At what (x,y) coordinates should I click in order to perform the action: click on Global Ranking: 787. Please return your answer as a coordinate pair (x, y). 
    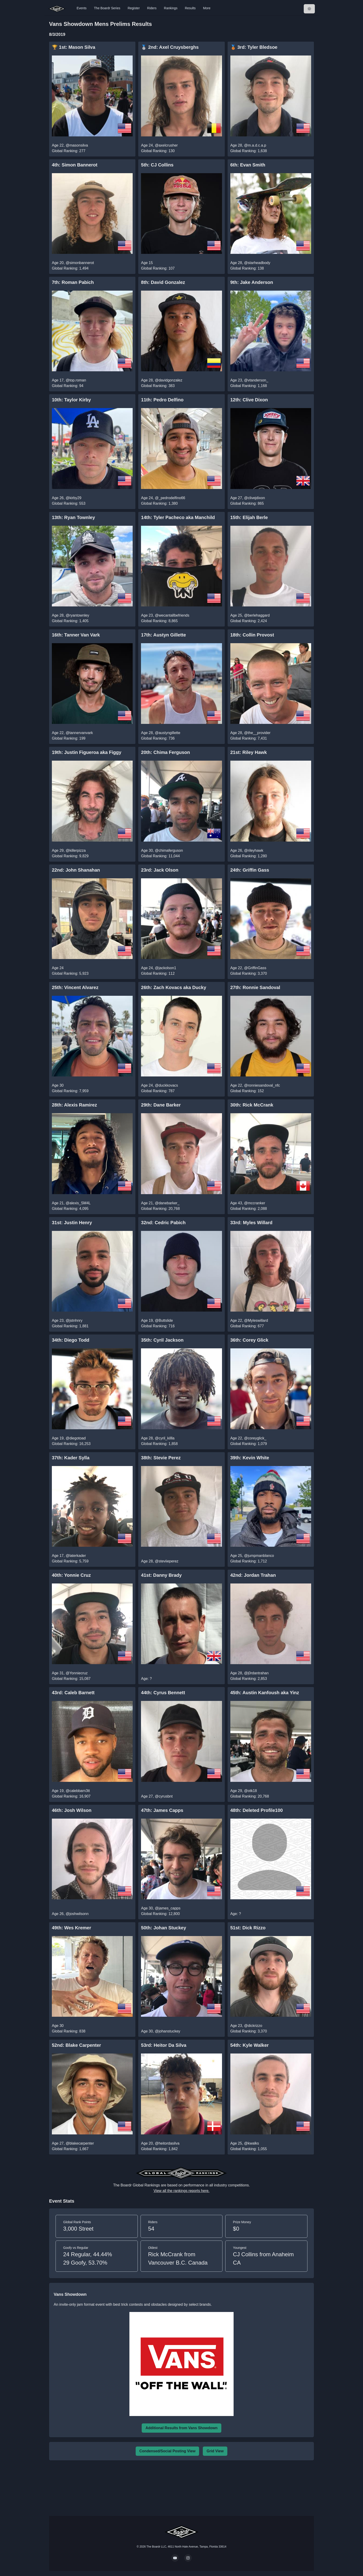
    Looking at the image, I should click on (158, 1091).